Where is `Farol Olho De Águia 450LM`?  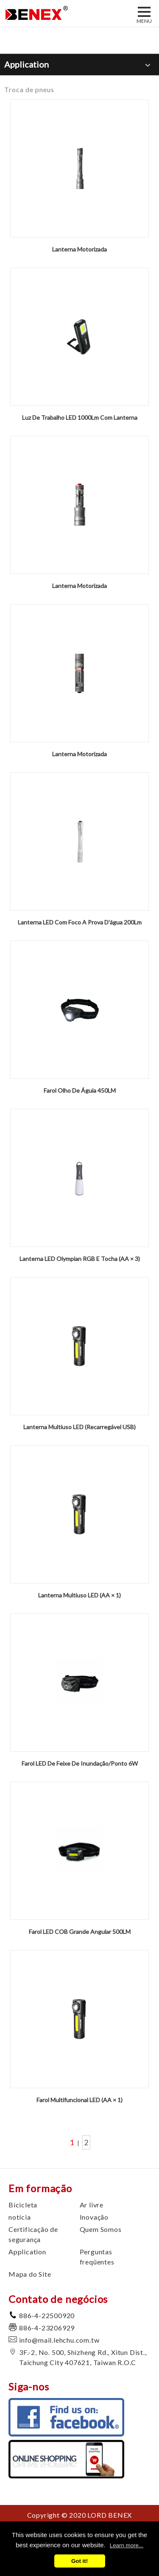 Farol Olho De Águia 450LM is located at coordinates (80, 1090).